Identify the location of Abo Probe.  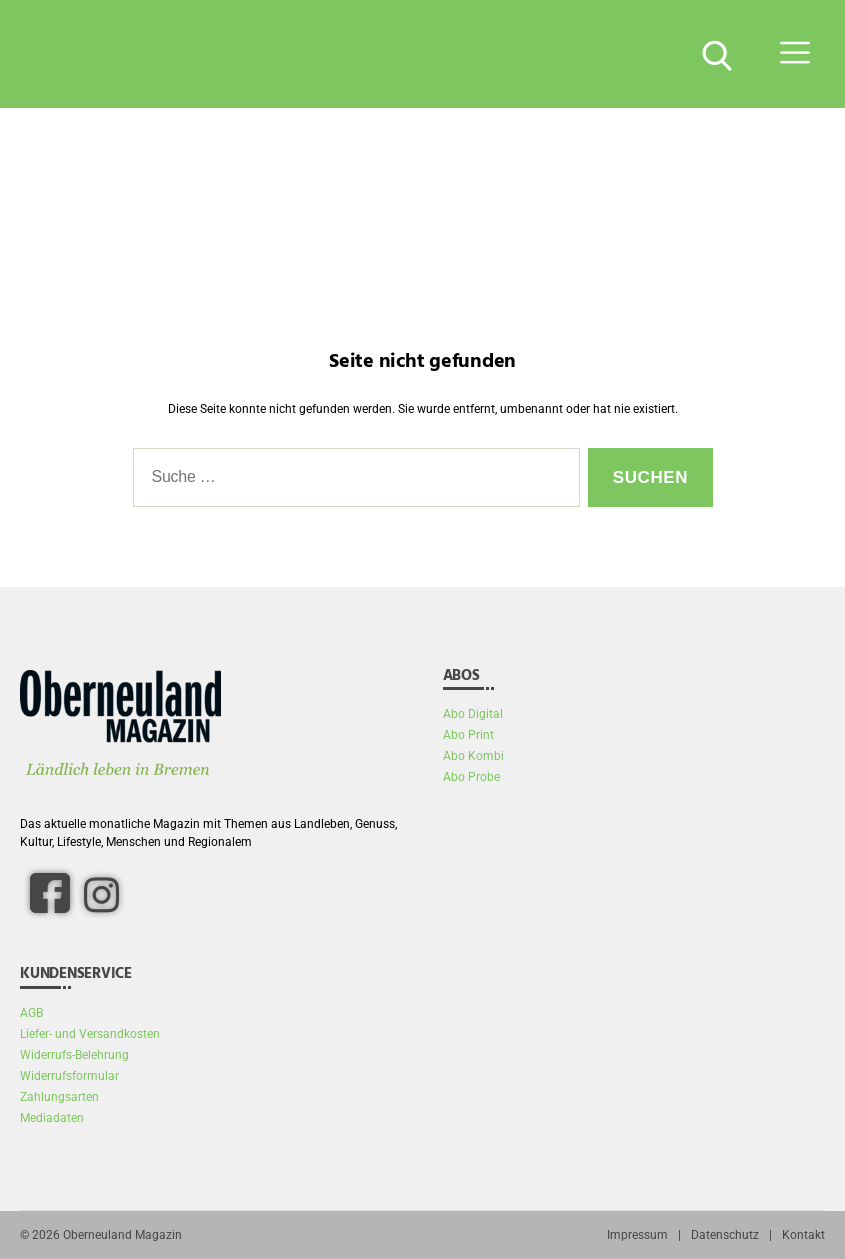
(471, 777).